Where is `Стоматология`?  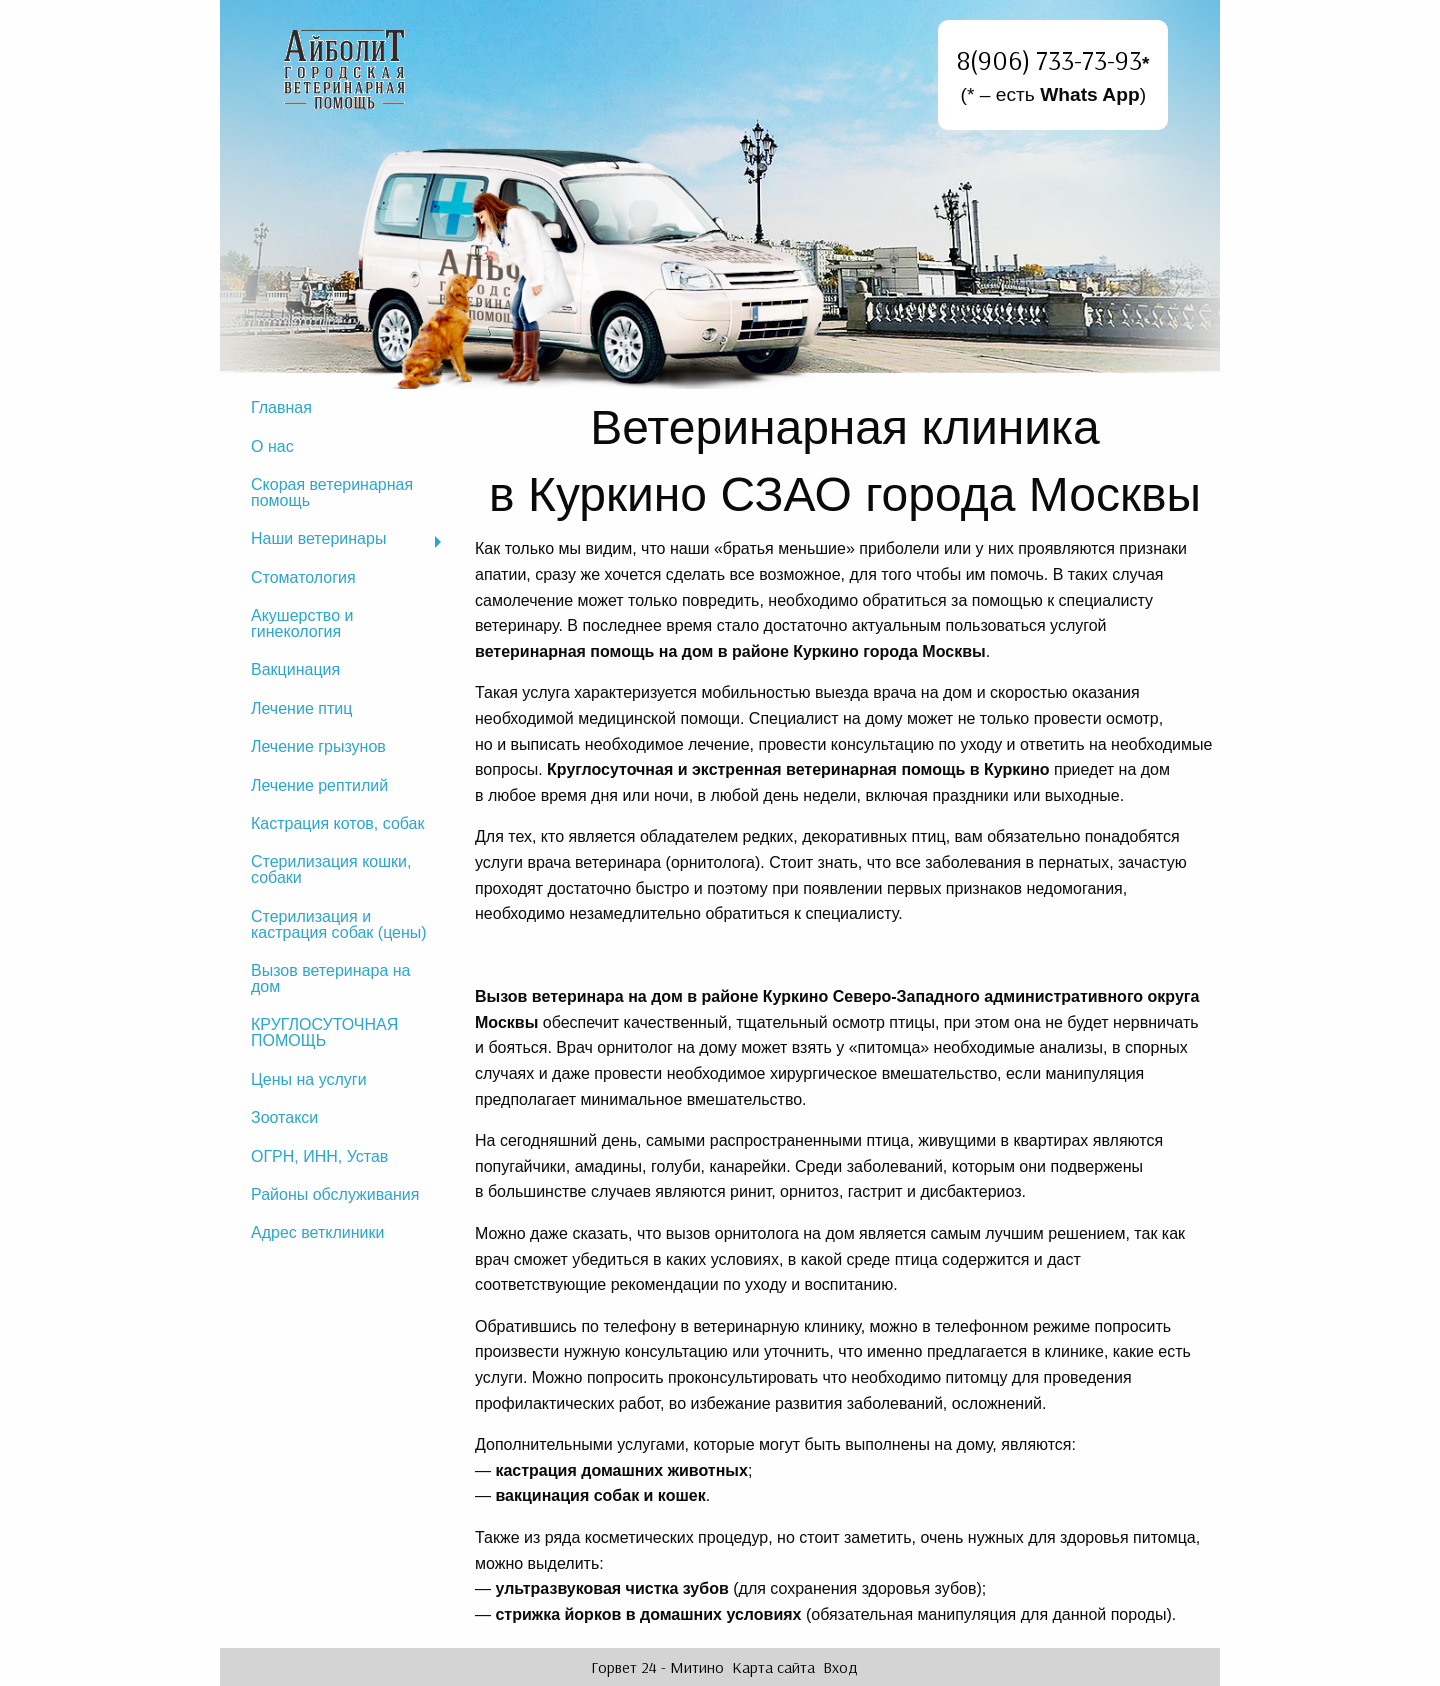 Стоматология is located at coordinates (303, 577).